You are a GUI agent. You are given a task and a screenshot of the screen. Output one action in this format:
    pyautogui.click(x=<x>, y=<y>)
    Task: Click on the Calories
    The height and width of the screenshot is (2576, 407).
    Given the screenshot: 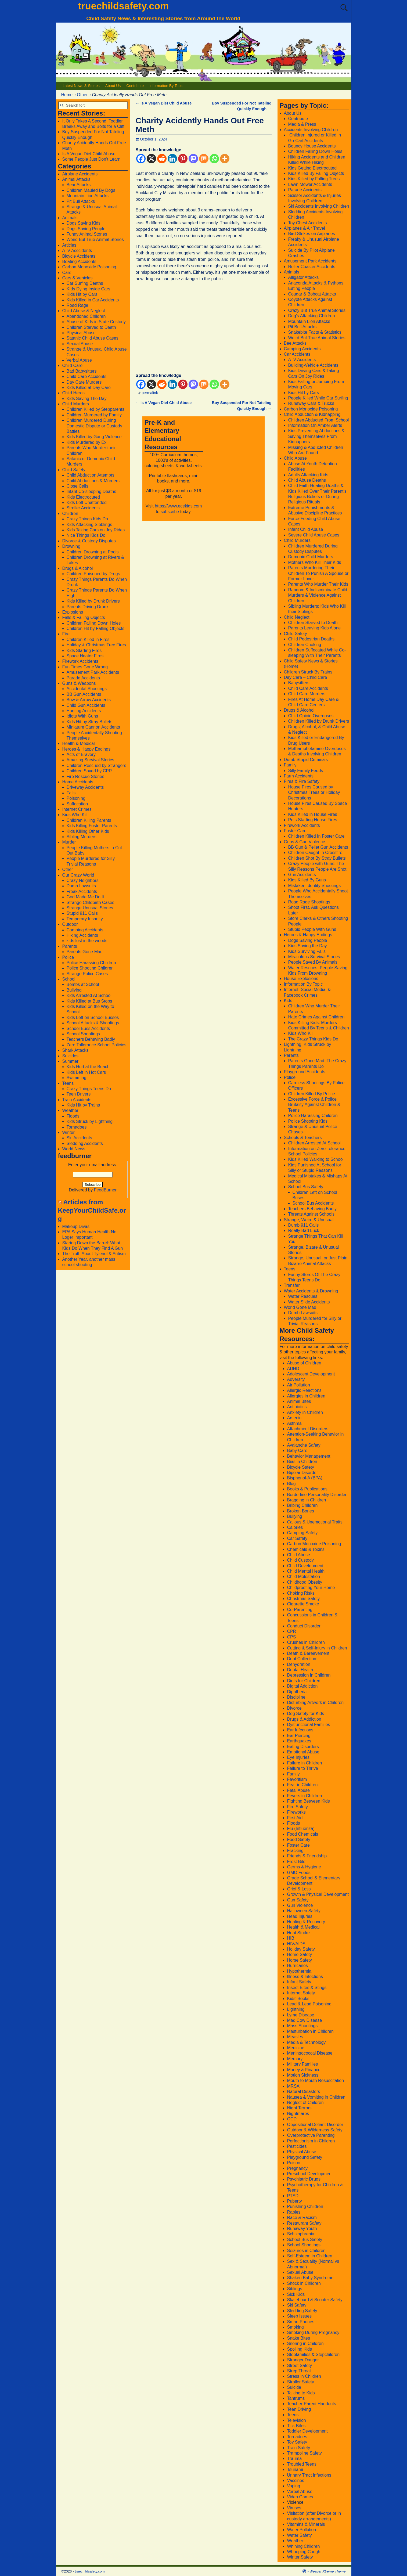 What is the action you would take?
    pyautogui.click(x=295, y=1527)
    